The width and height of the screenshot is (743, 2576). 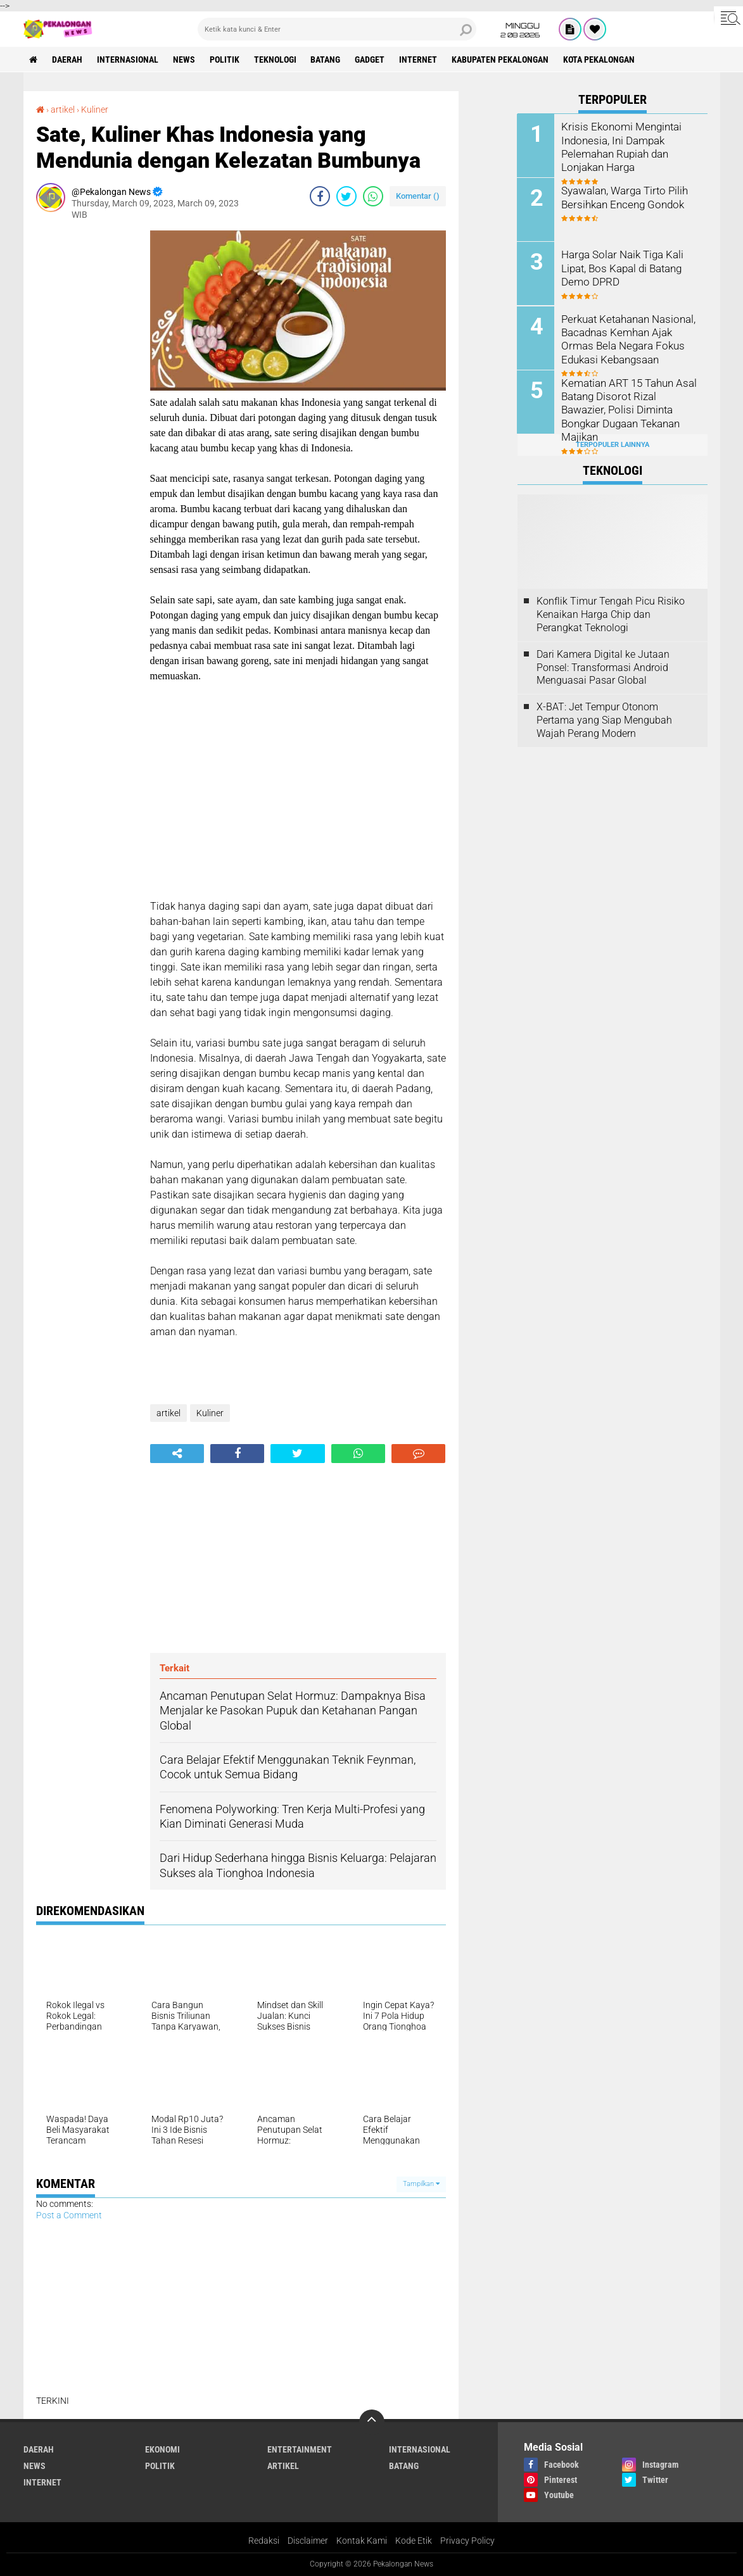 I want to click on kota pekalongan, so click(x=600, y=59).